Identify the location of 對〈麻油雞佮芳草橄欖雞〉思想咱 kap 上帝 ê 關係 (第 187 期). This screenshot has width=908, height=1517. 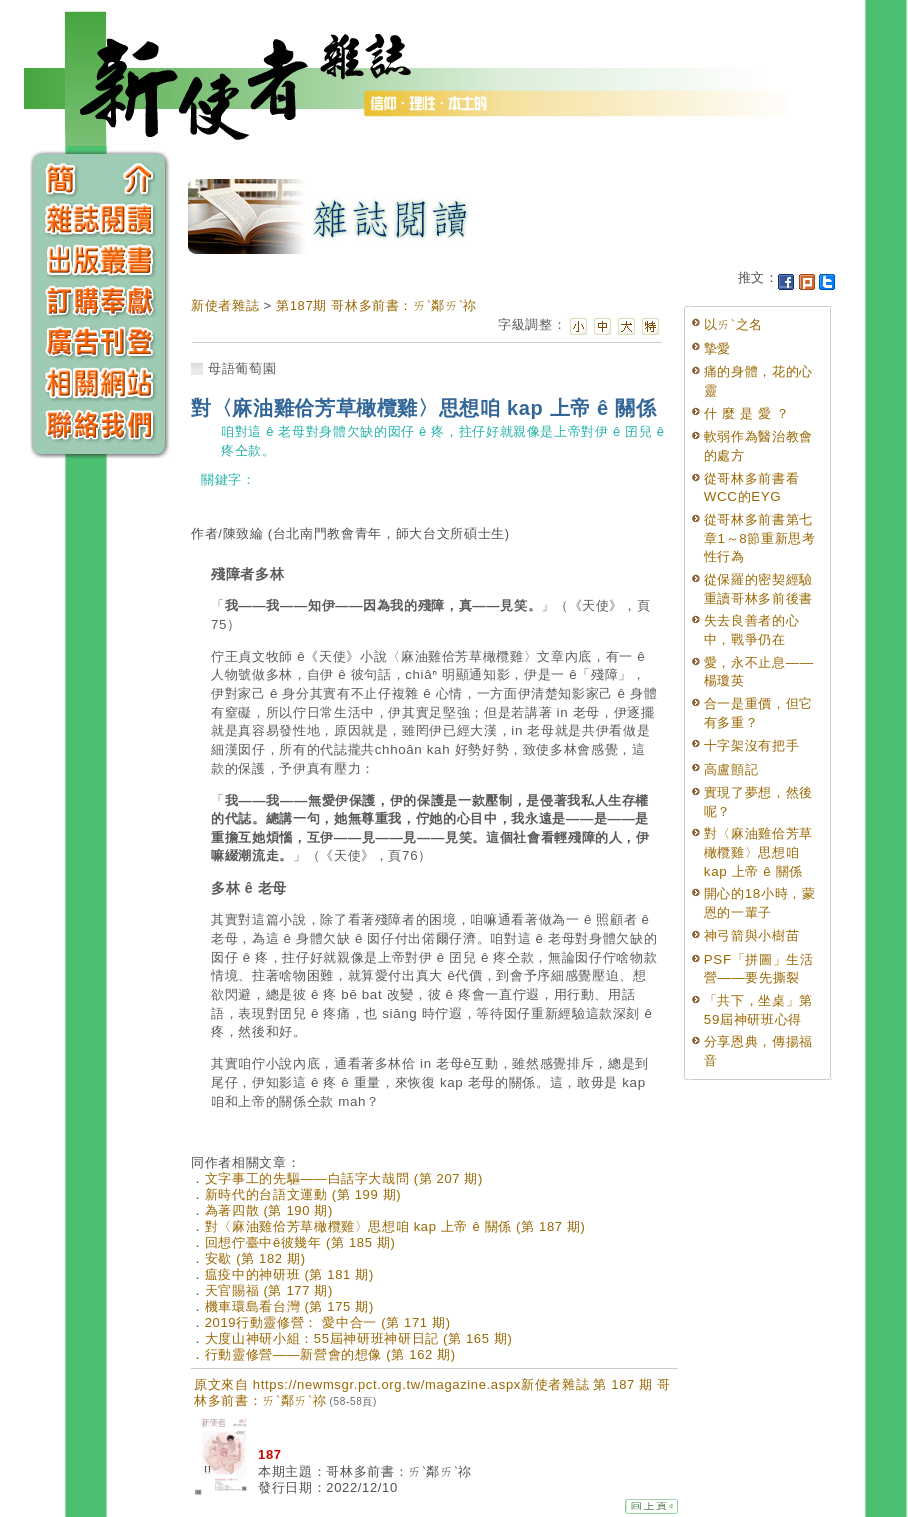
(395, 1226).